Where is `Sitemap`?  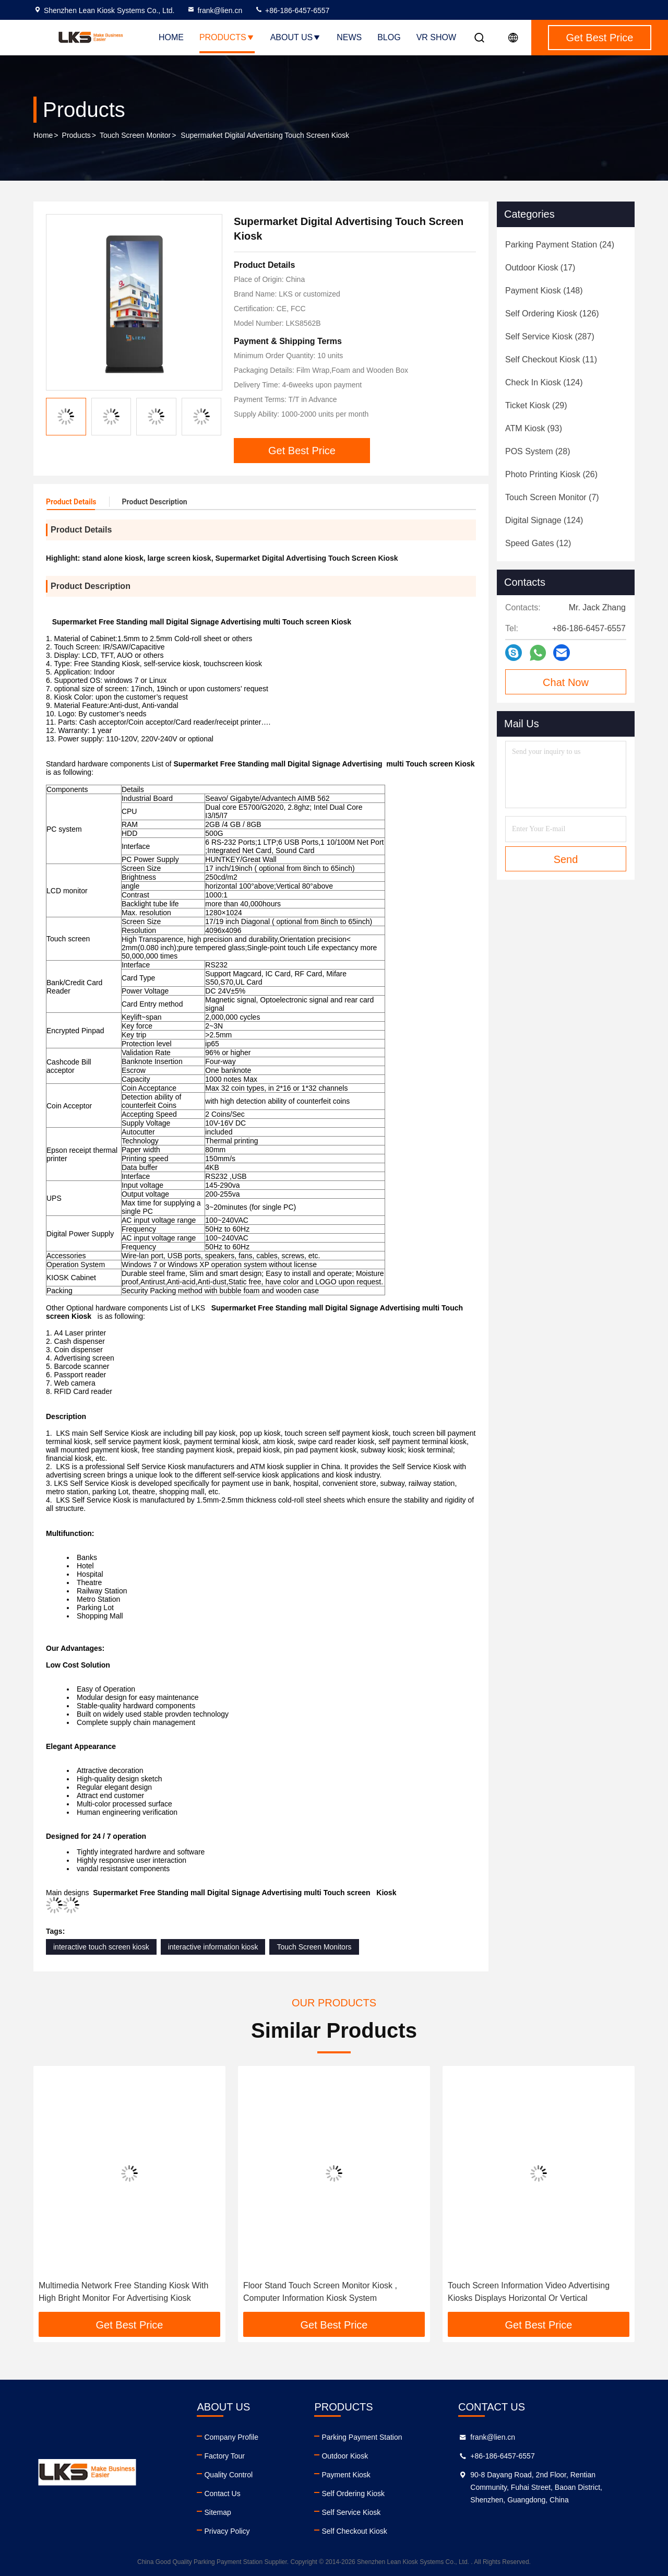 Sitemap is located at coordinates (217, 2512).